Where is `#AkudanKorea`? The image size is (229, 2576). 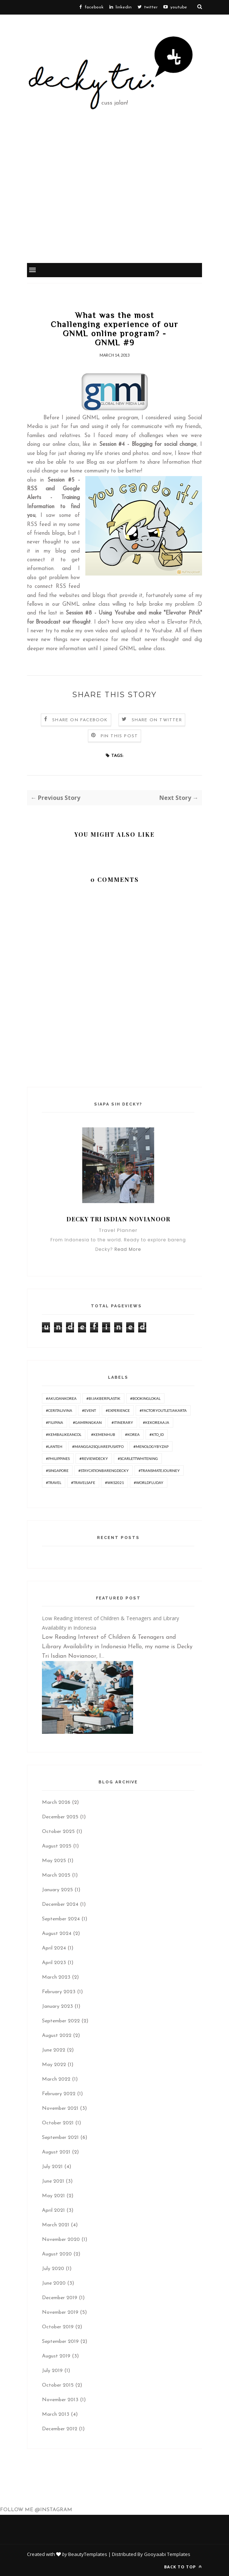
#AkudanKorea is located at coordinates (61, 1398).